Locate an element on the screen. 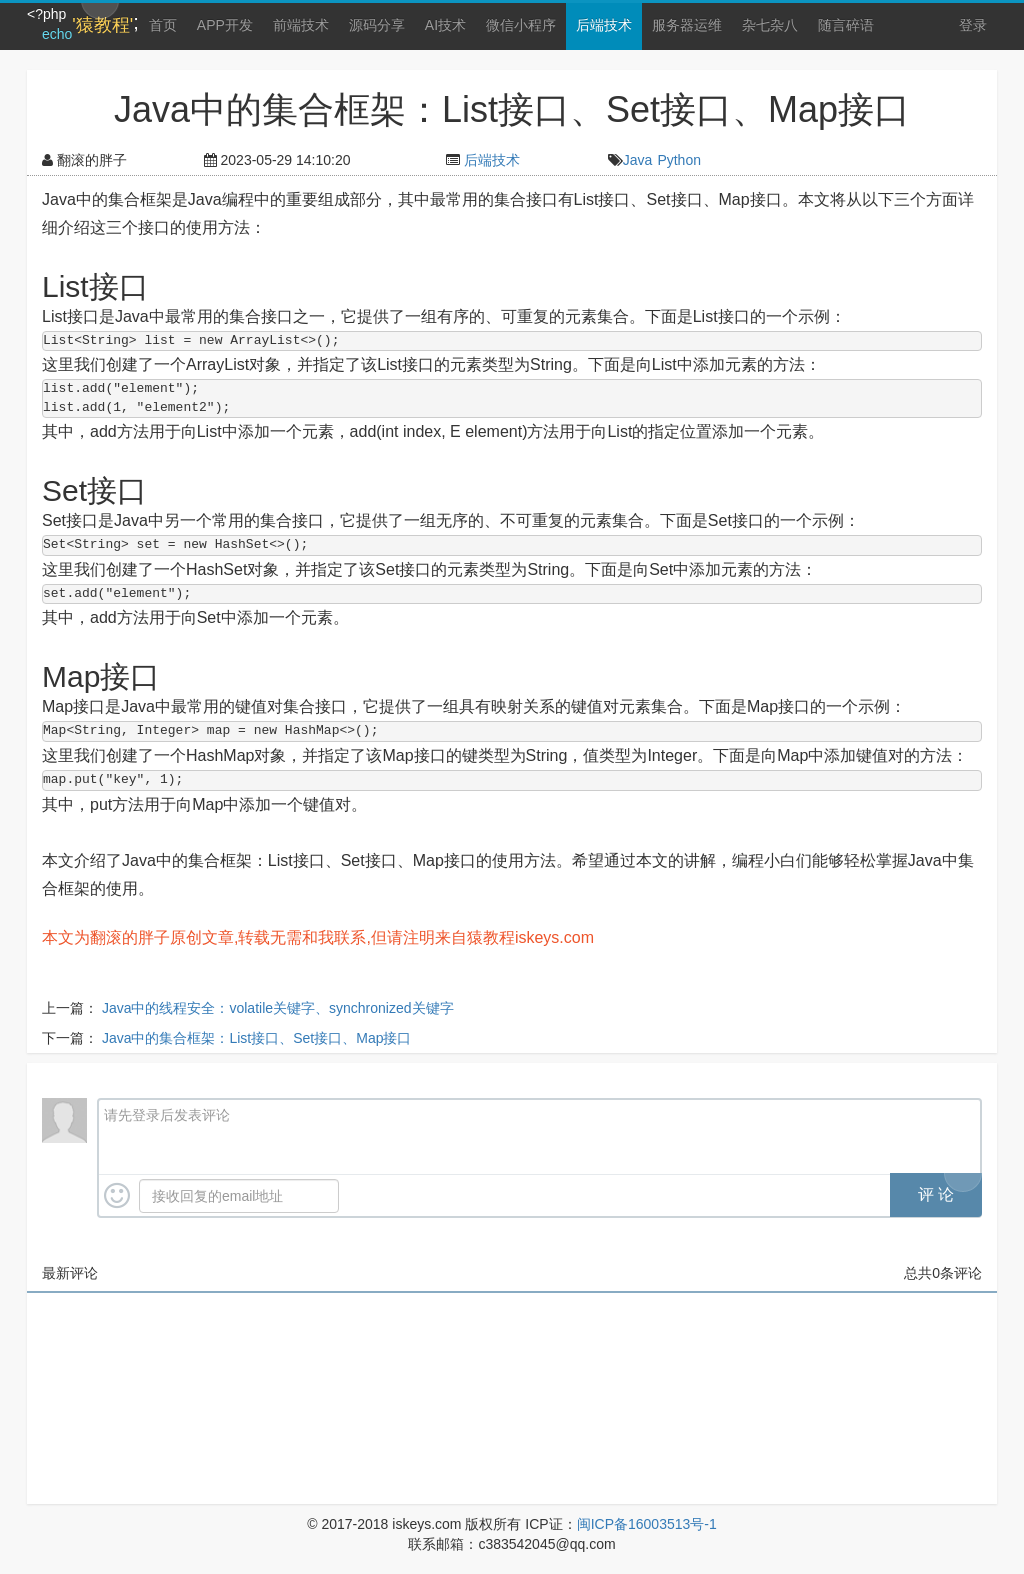 Image resolution: width=1024 pixels, height=1574 pixels. 后端技术 is located at coordinates (604, 25).